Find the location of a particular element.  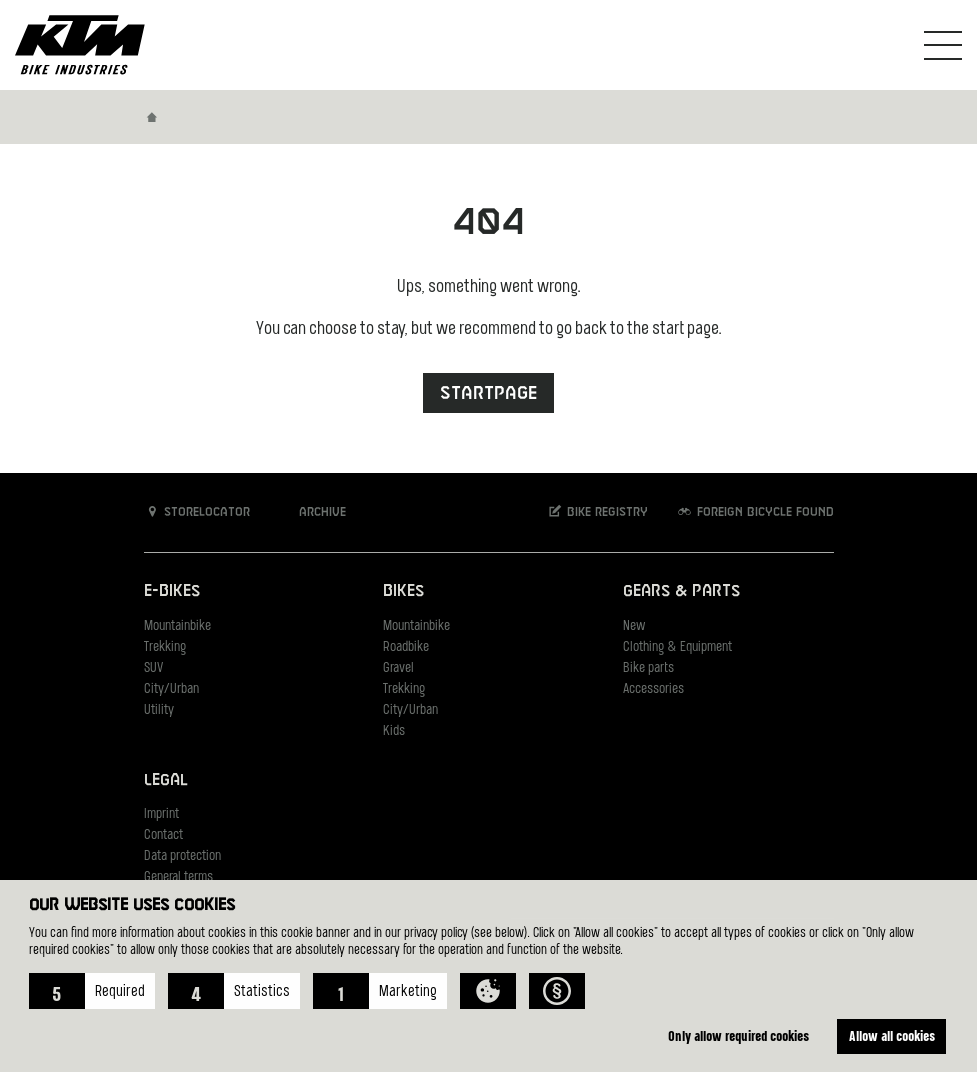

Gravel is located at coordinates (398, 668).